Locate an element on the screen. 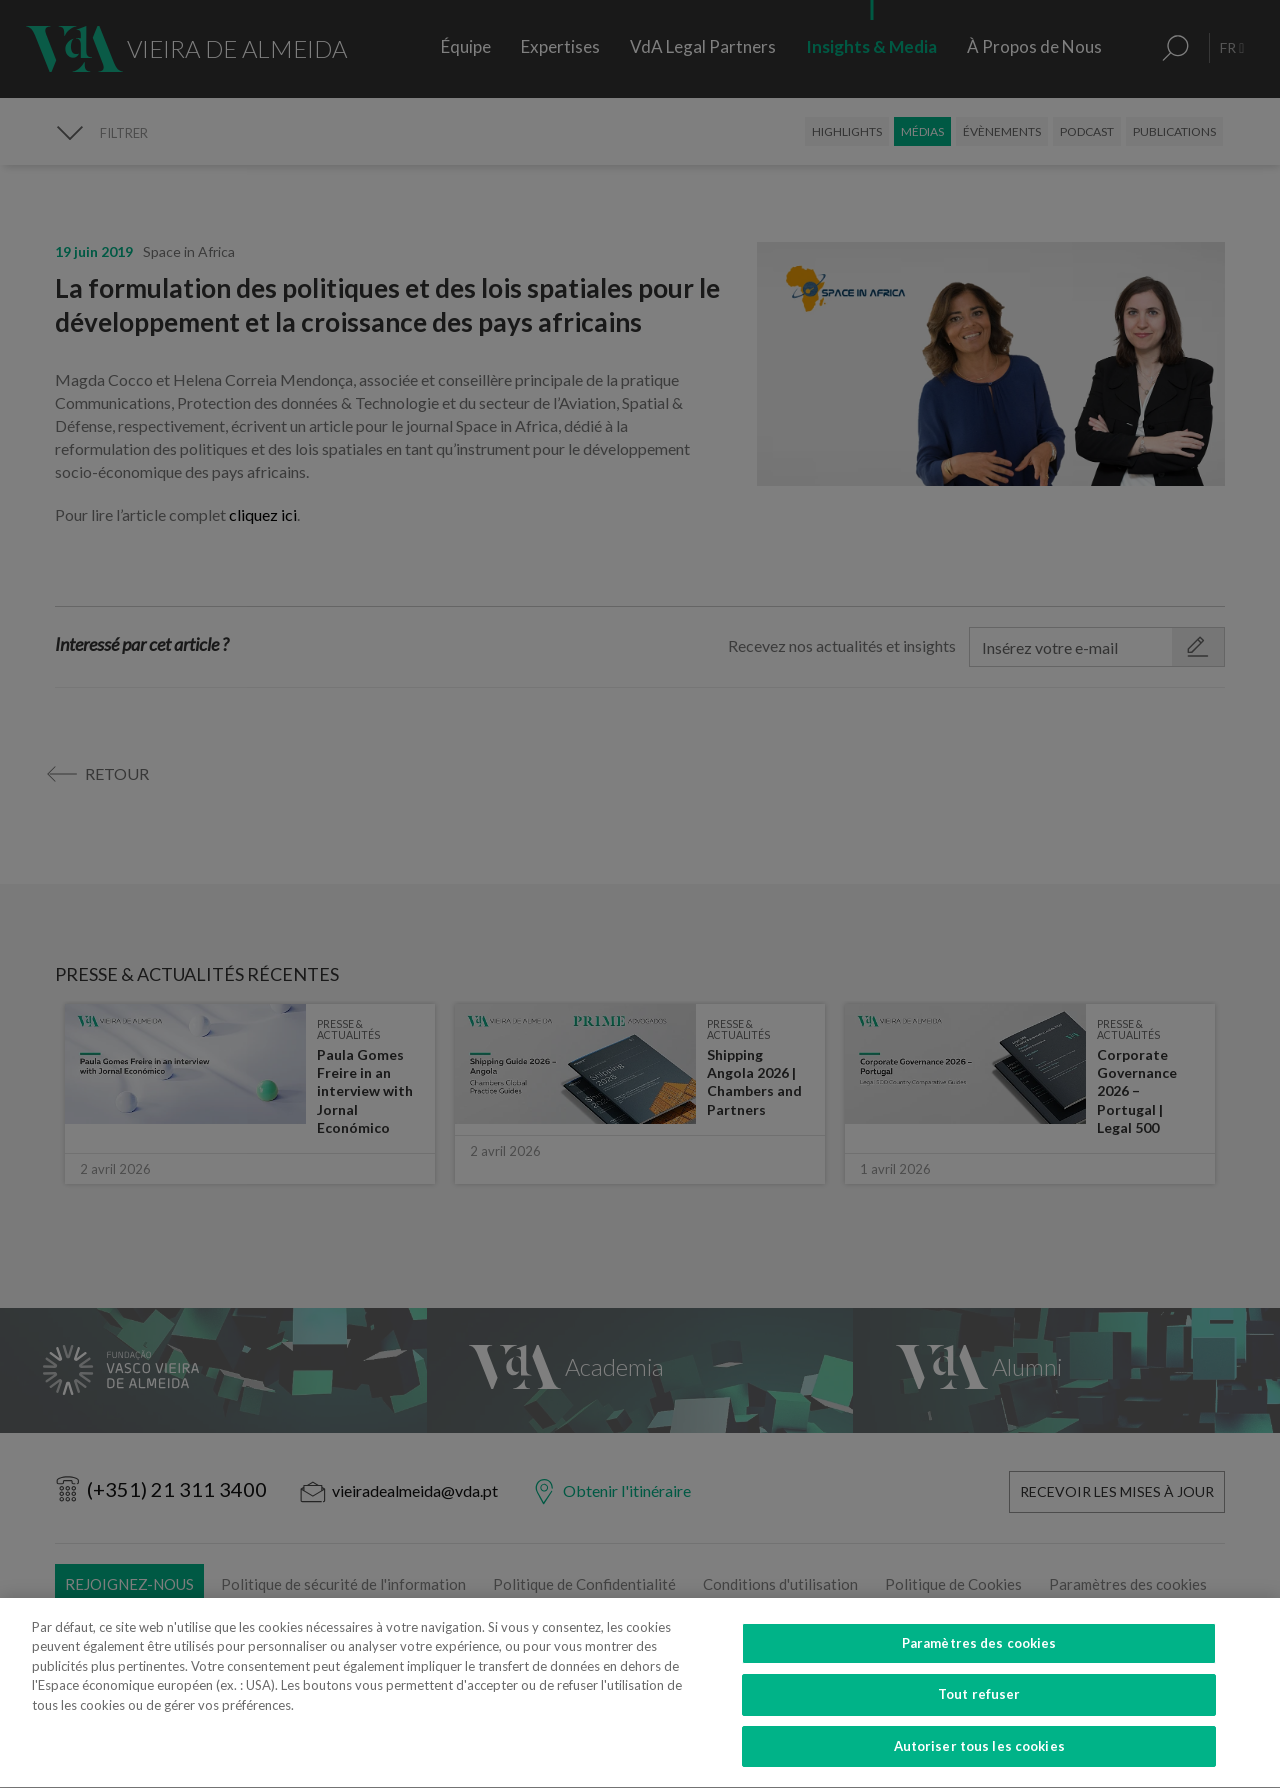  Tout refuser is located at coordinates (979, 1710).